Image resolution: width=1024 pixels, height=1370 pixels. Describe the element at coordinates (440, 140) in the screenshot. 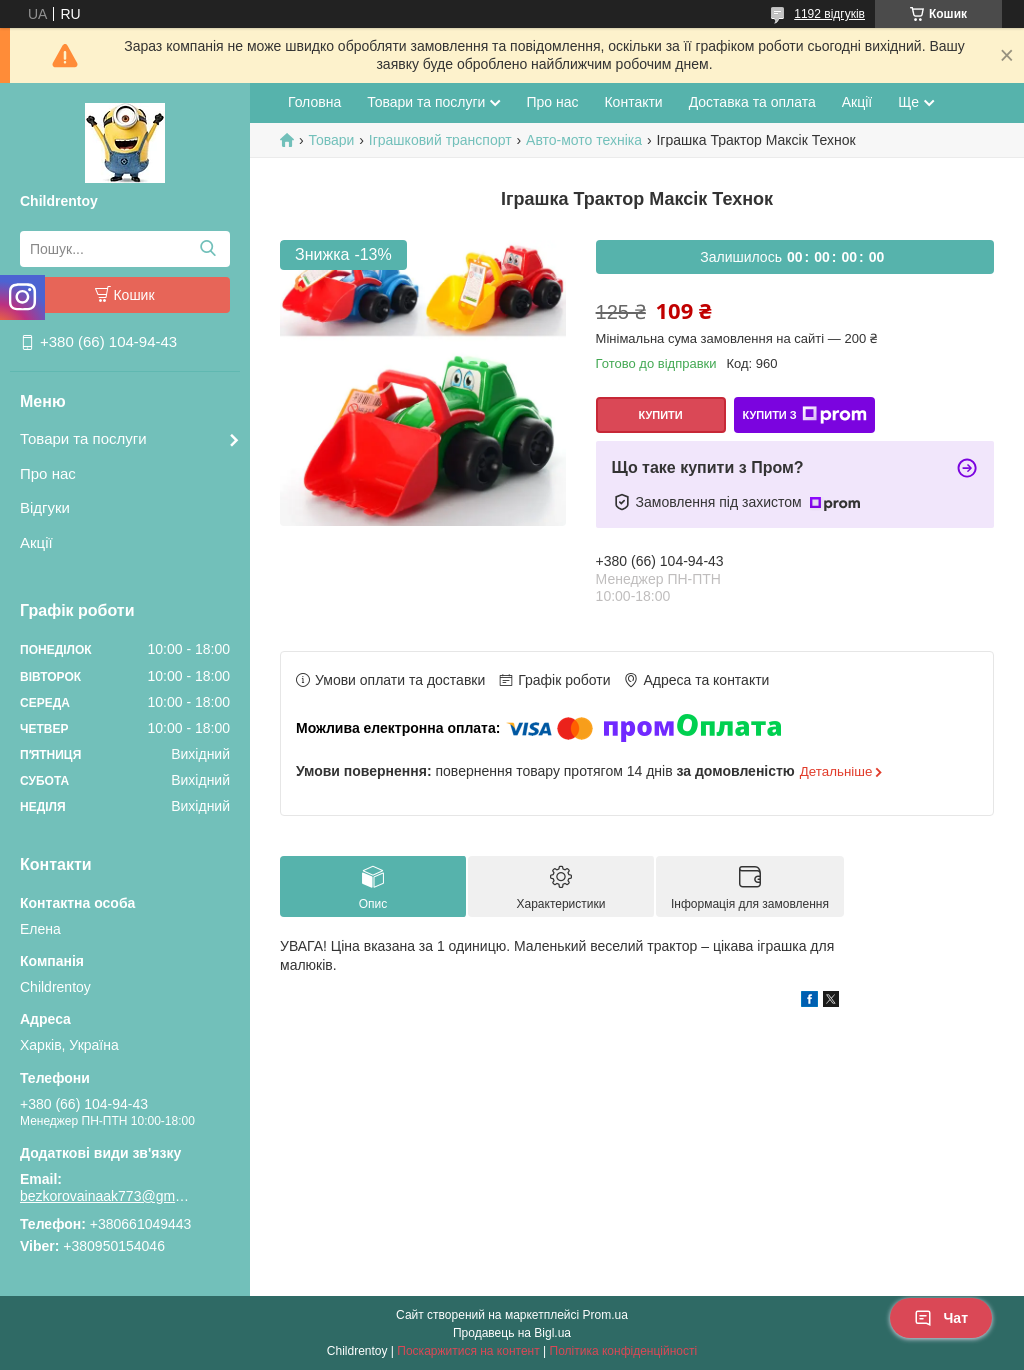

I see `Іграшковий транспорт` at that location.